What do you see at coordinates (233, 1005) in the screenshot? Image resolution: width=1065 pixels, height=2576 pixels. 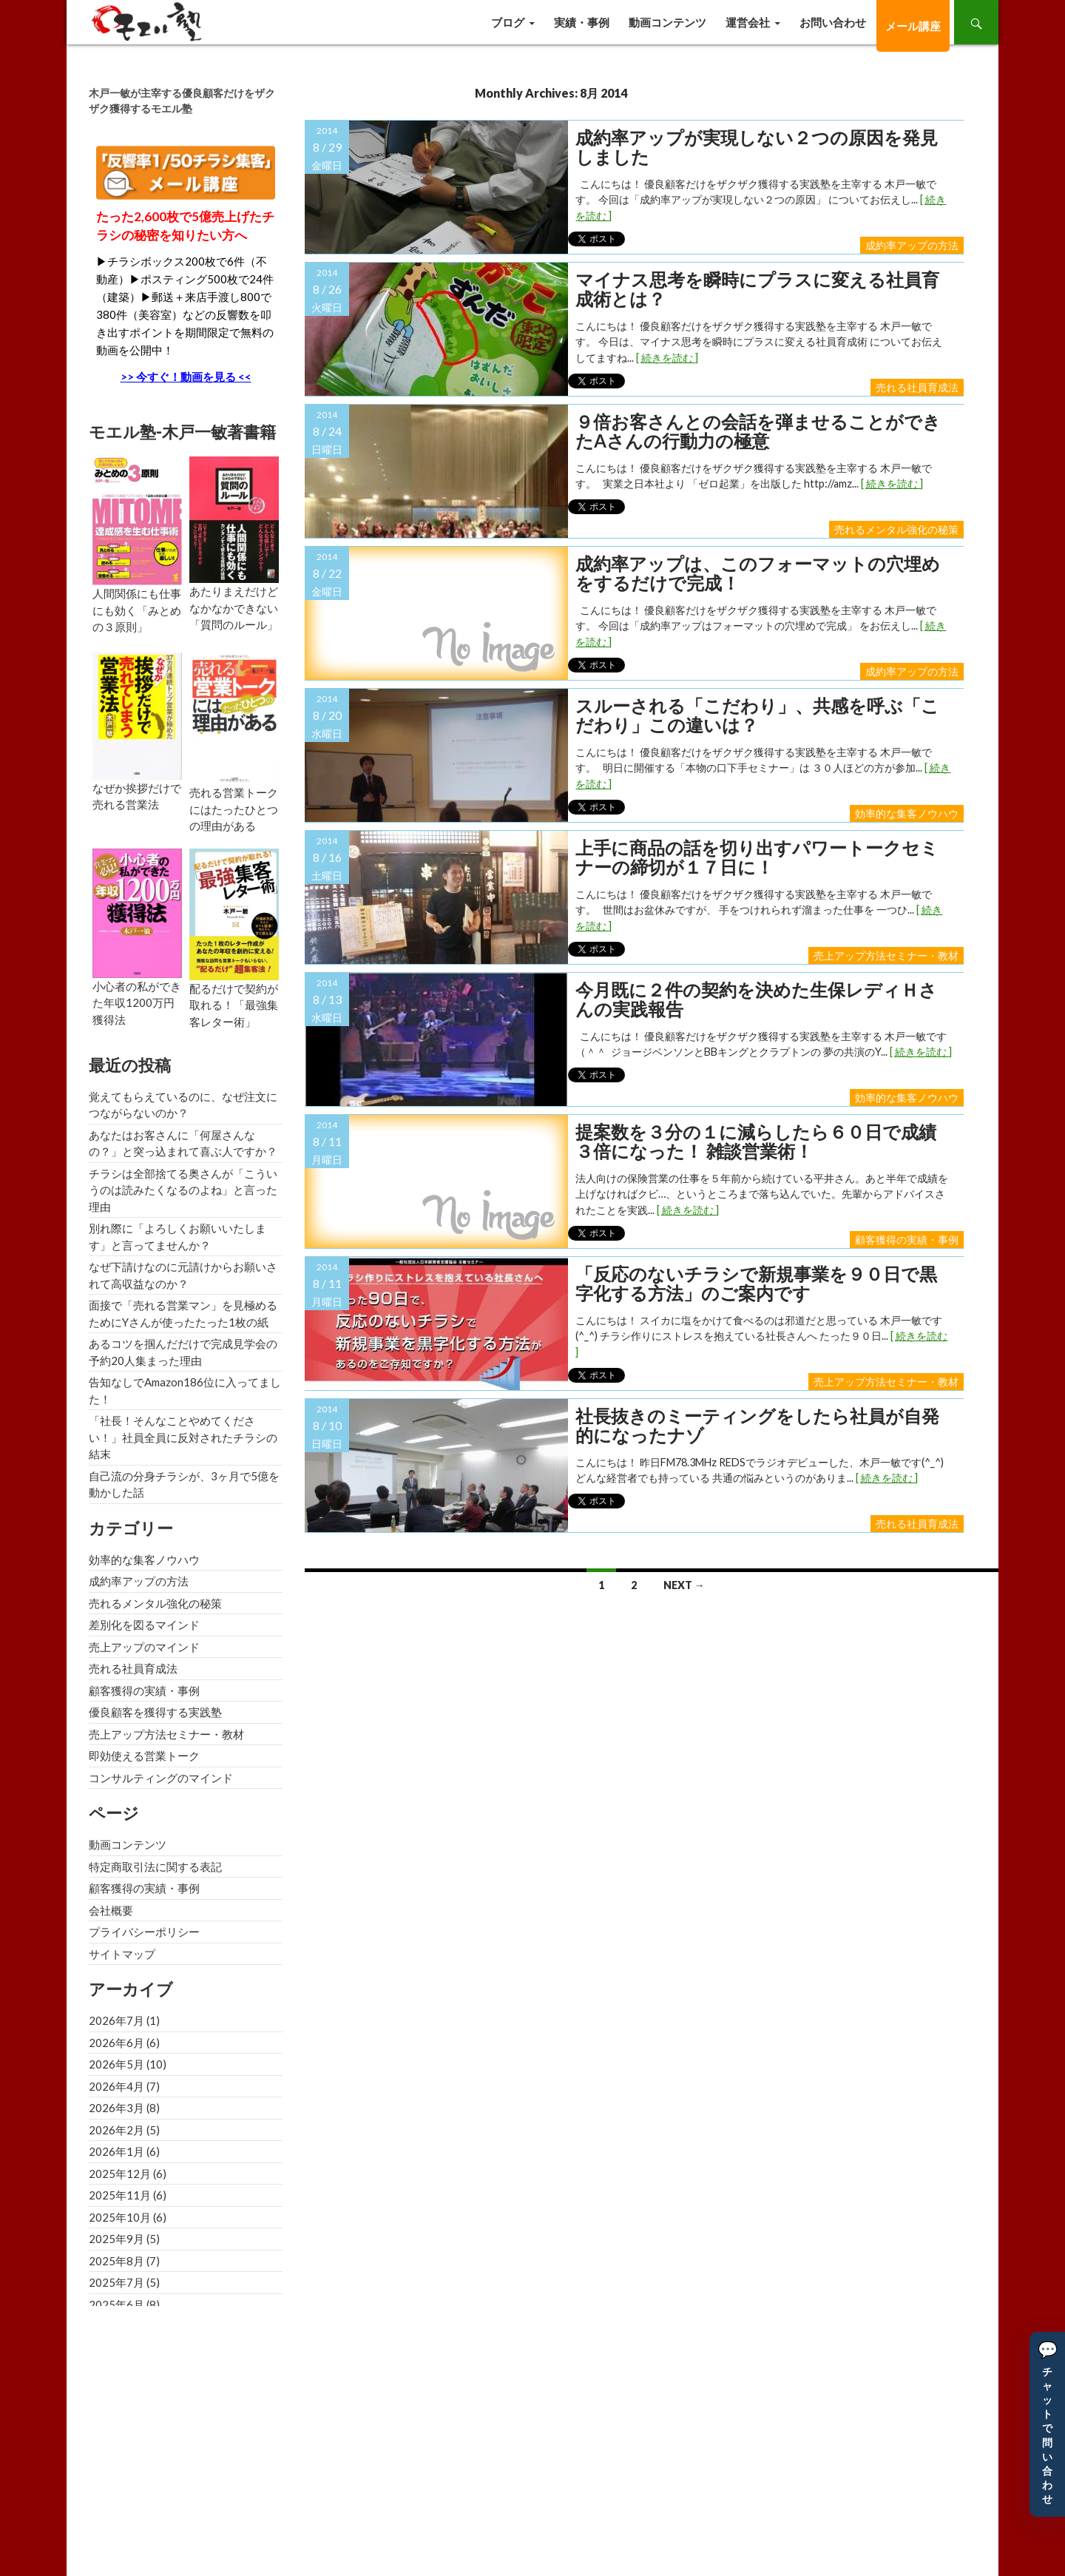 I see `配るだけで契約が取れる！「最強集客レター術」` at bounding box center [233, 1005].